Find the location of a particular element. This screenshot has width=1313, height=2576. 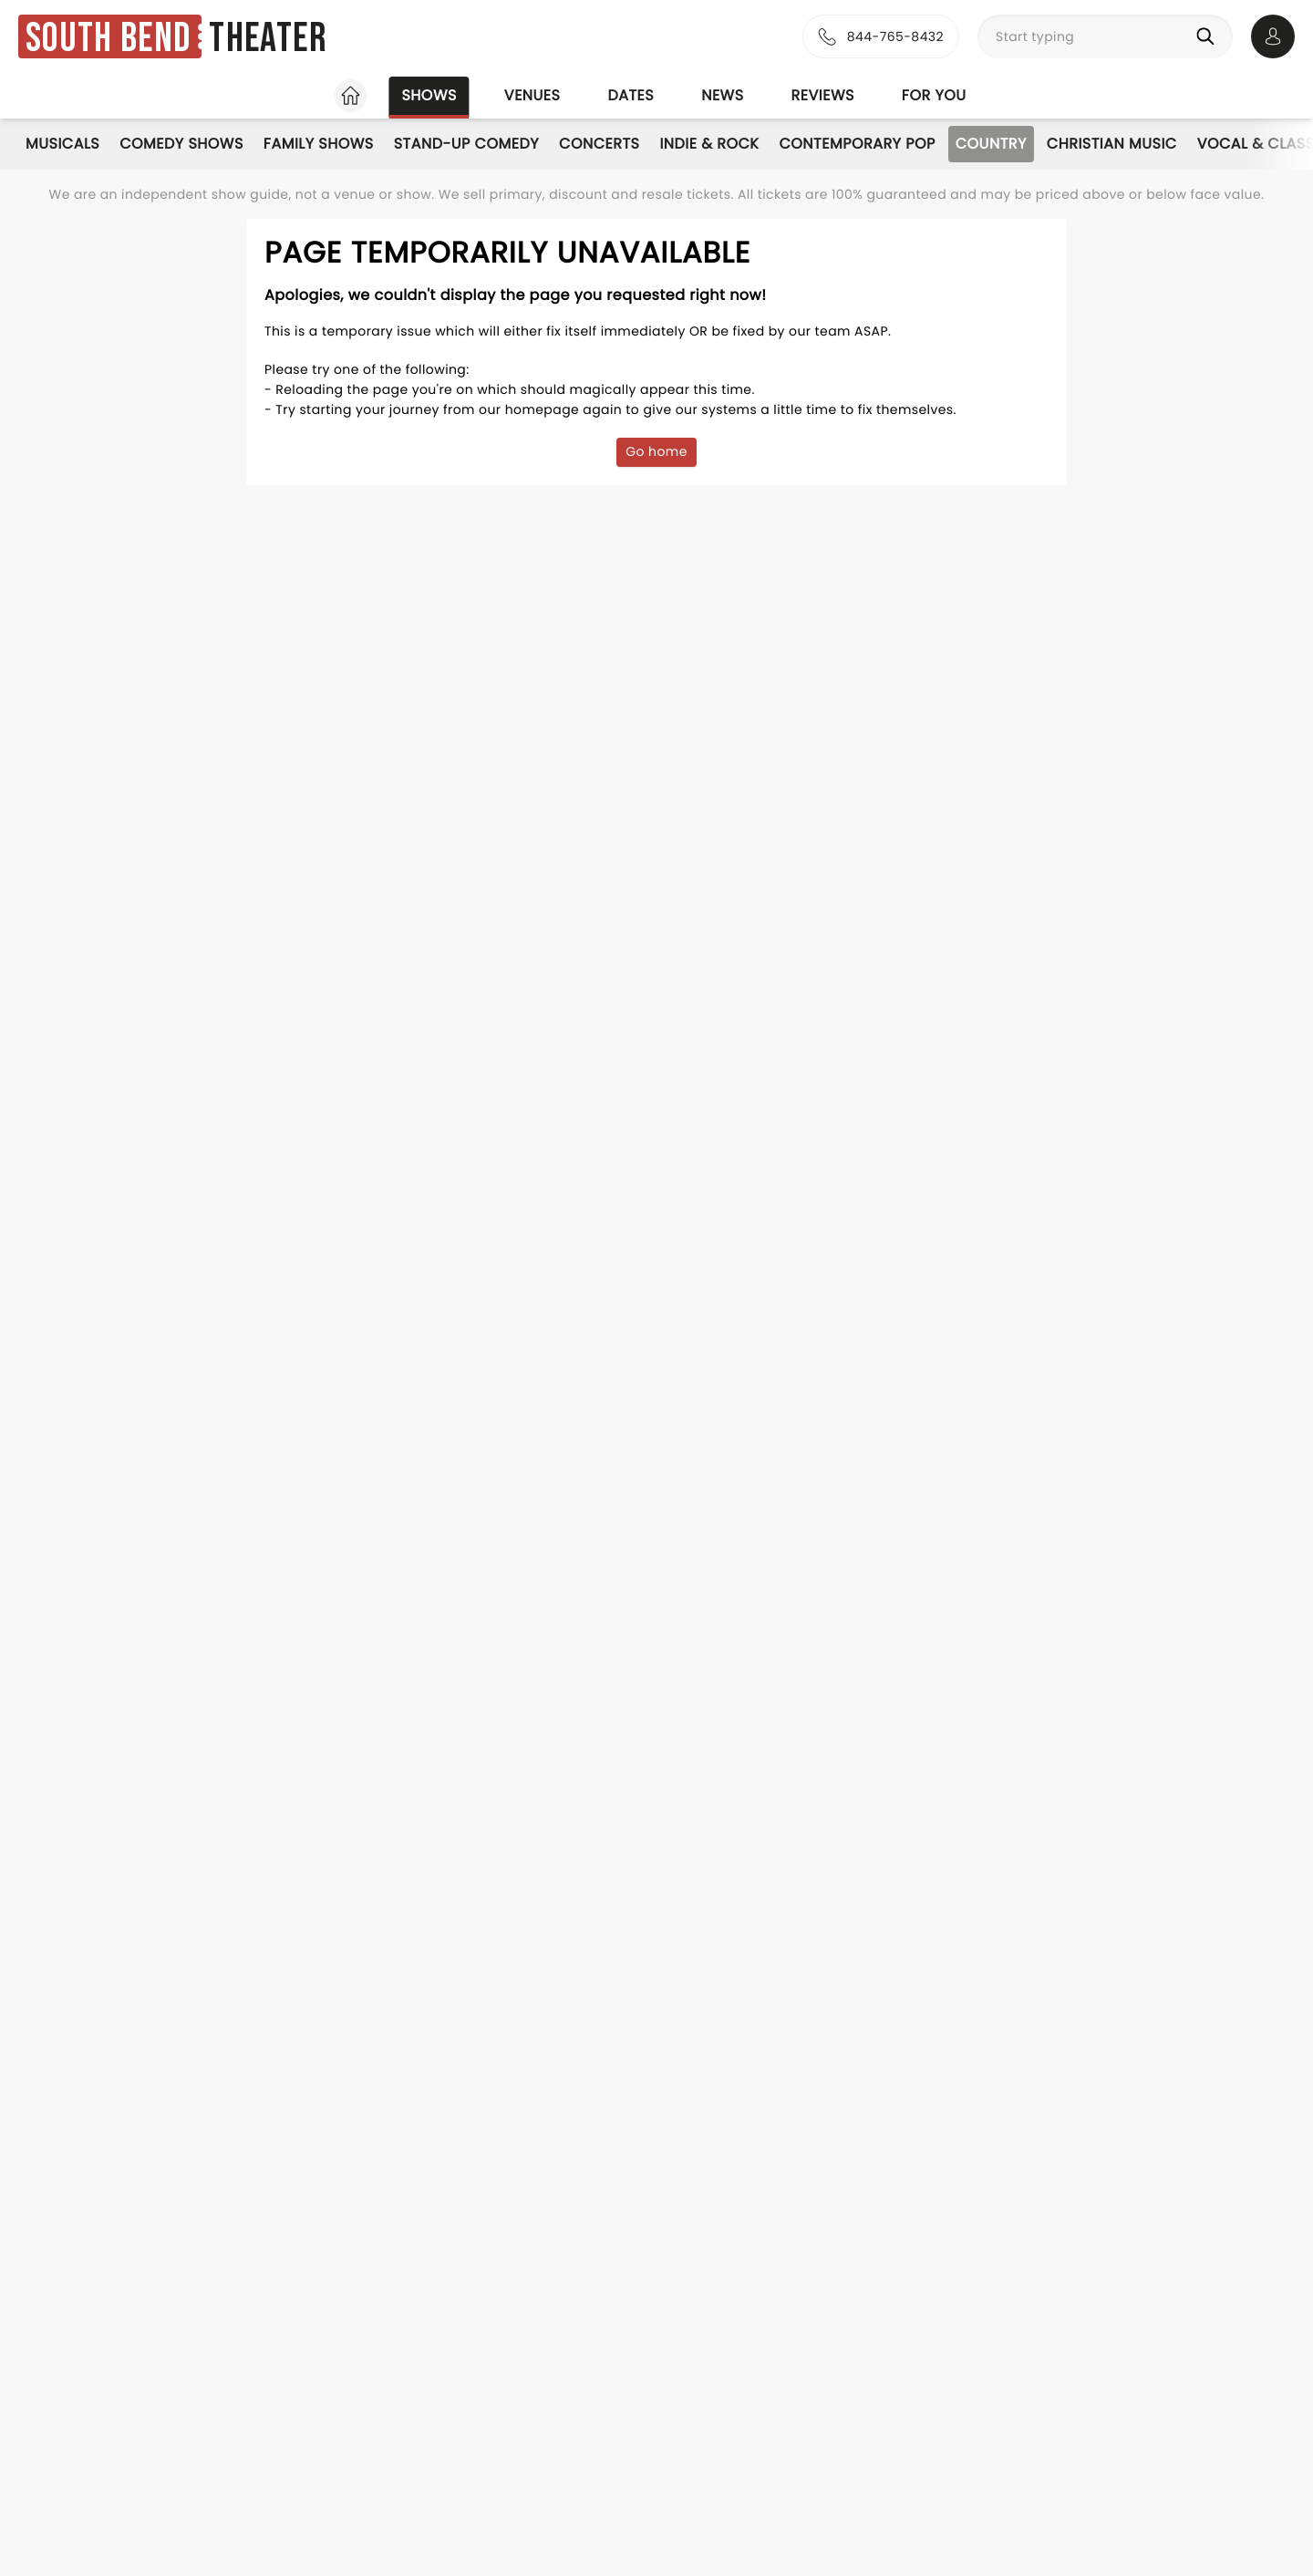

Shows is located at coordinates (428, 95).